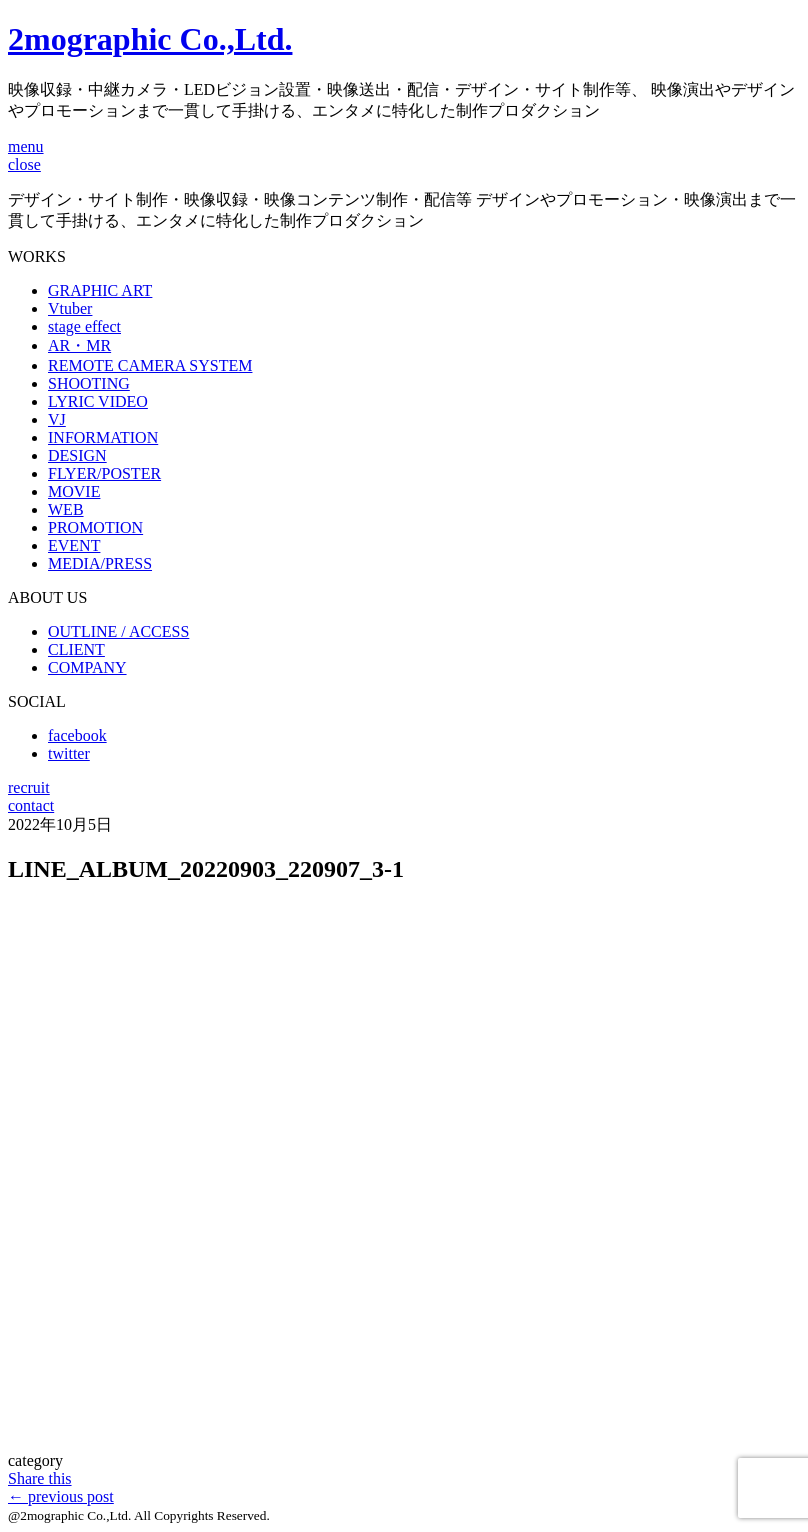 This screenshot has width=808, height=1532. What do you see at coordinates (74, 545) in the screenshot?
I see `EVENT` at bounding box center [74, 545].